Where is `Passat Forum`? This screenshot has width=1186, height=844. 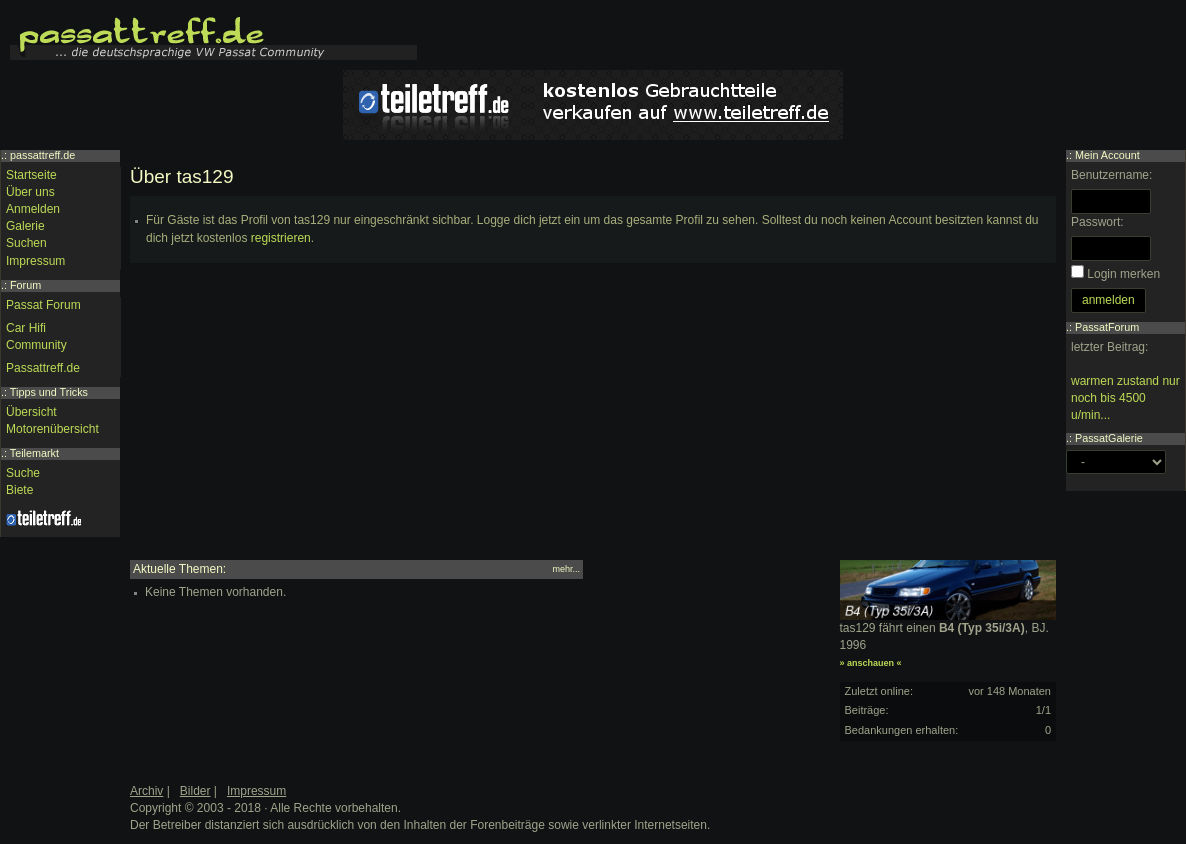 Passat Forum is located at coordinates (43, 305).